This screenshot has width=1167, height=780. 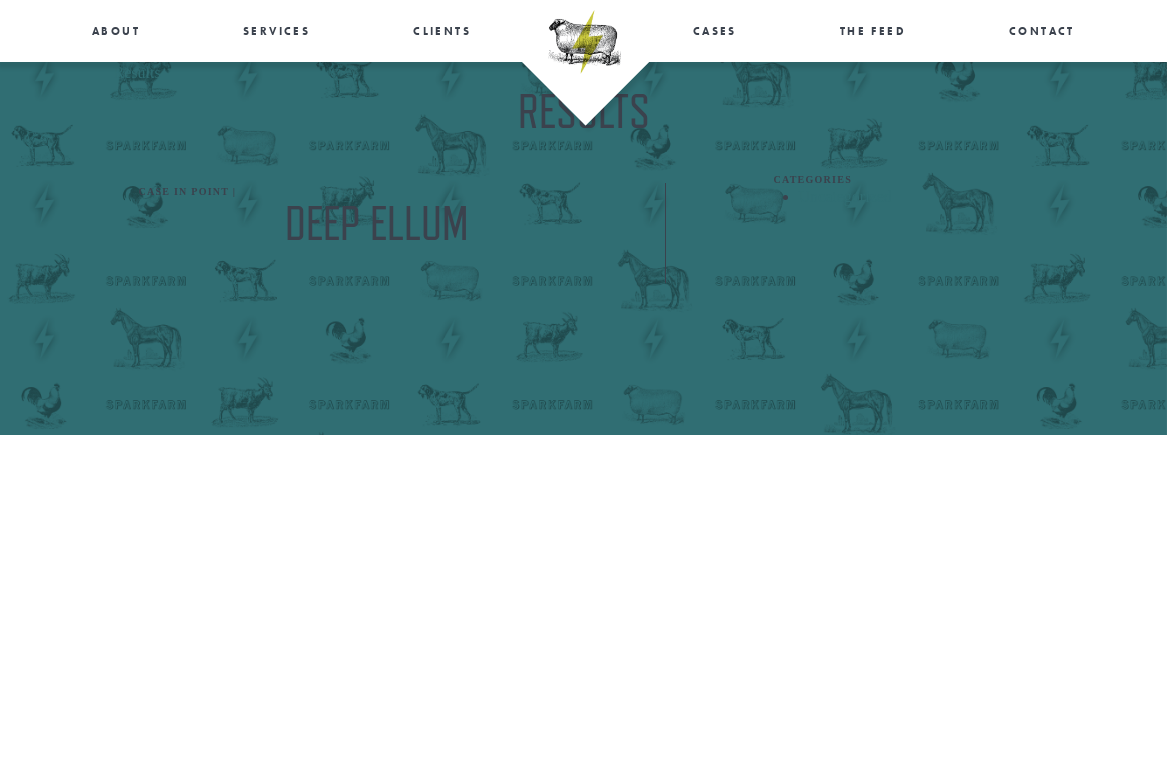 What do you see at coordinates (137, 72) in the screenshot?
I see `Results` at bounding box center [137, 72].